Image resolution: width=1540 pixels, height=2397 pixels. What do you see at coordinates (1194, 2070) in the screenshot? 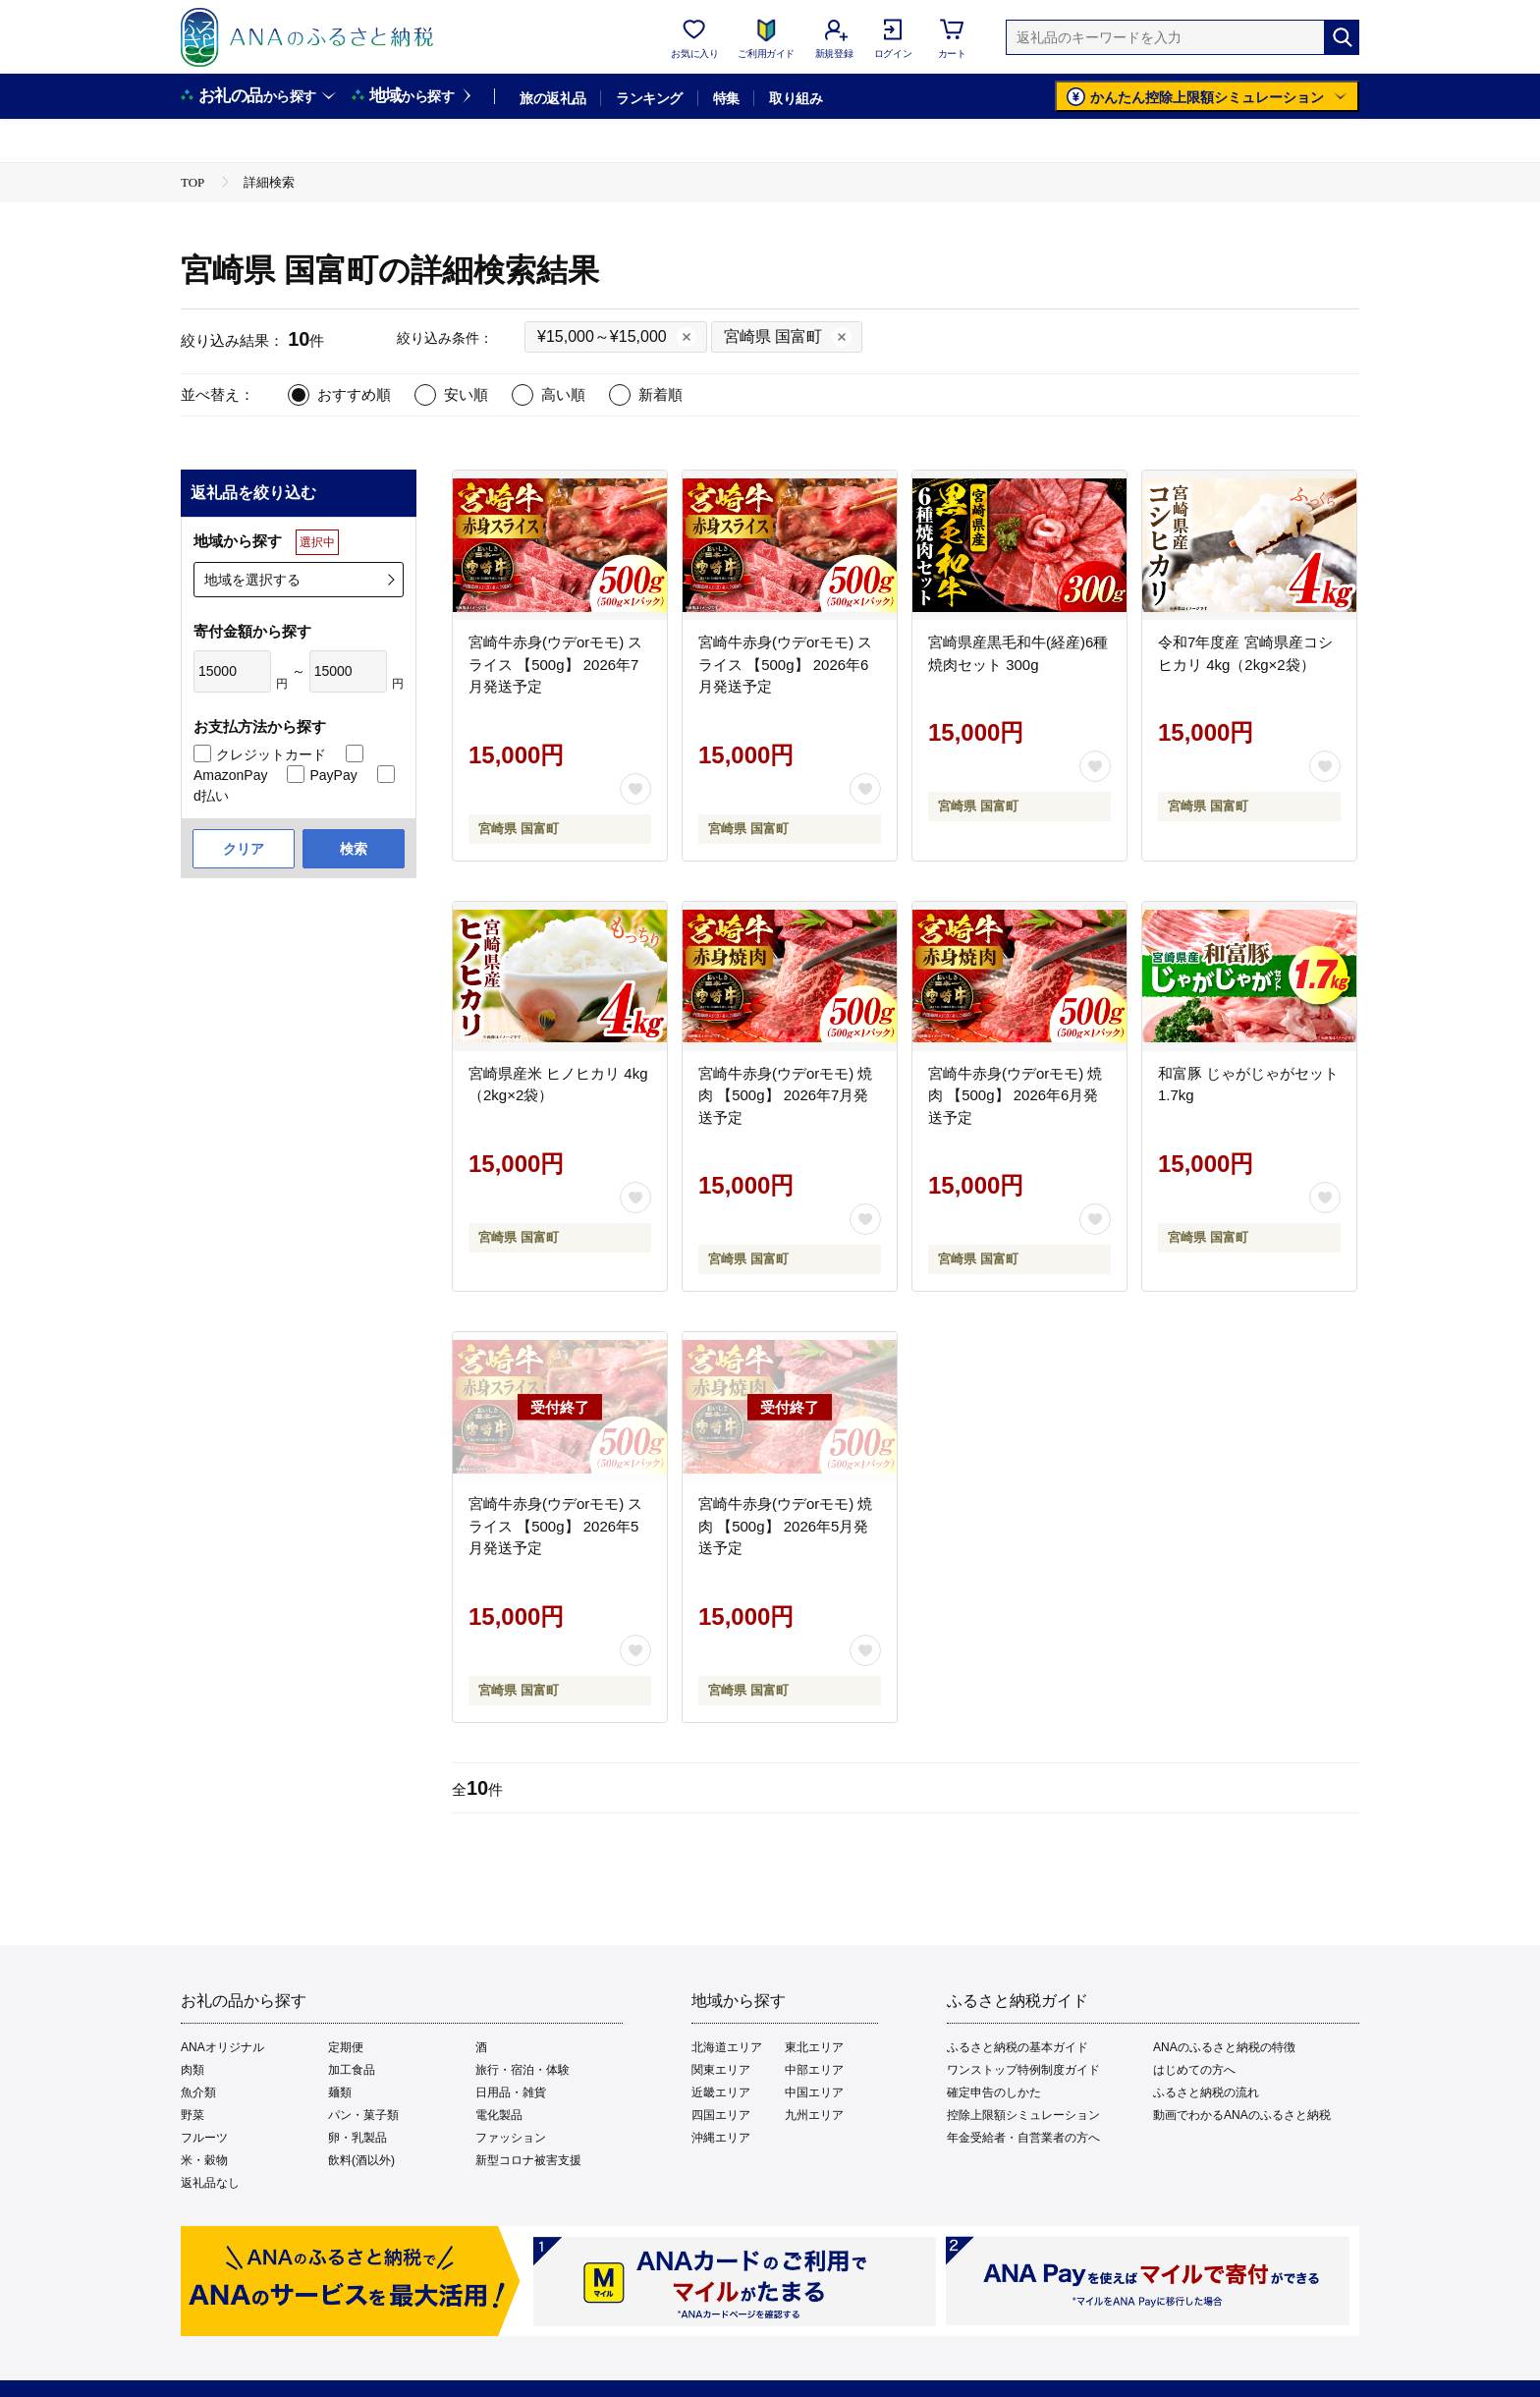
I see `はじめての方へ` at bounding box center [1194, 2070].